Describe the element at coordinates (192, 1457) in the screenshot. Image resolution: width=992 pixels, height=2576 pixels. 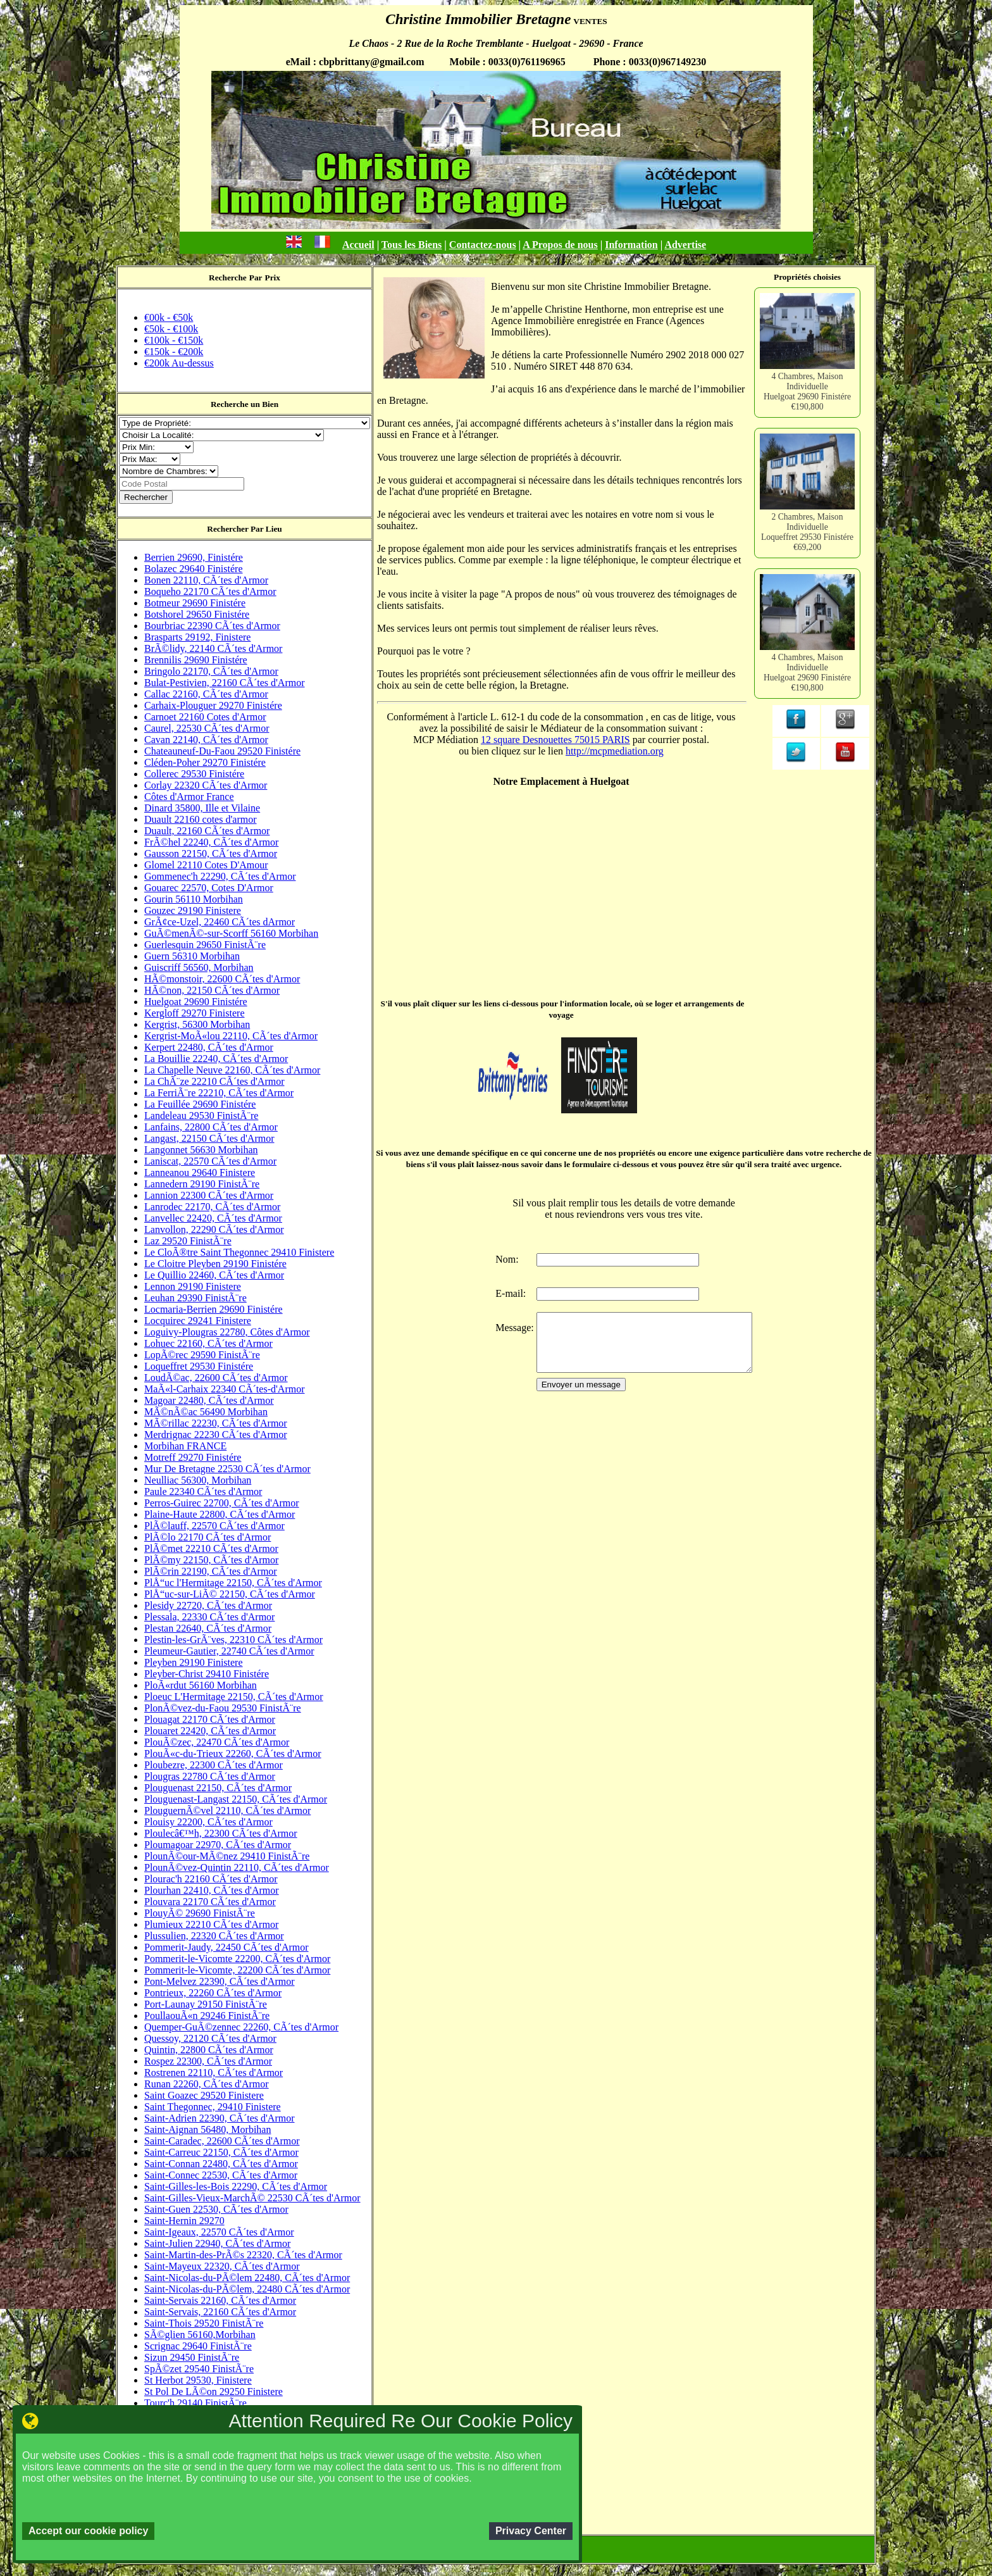
I see `Motreff 29270 Finistére` at that location.